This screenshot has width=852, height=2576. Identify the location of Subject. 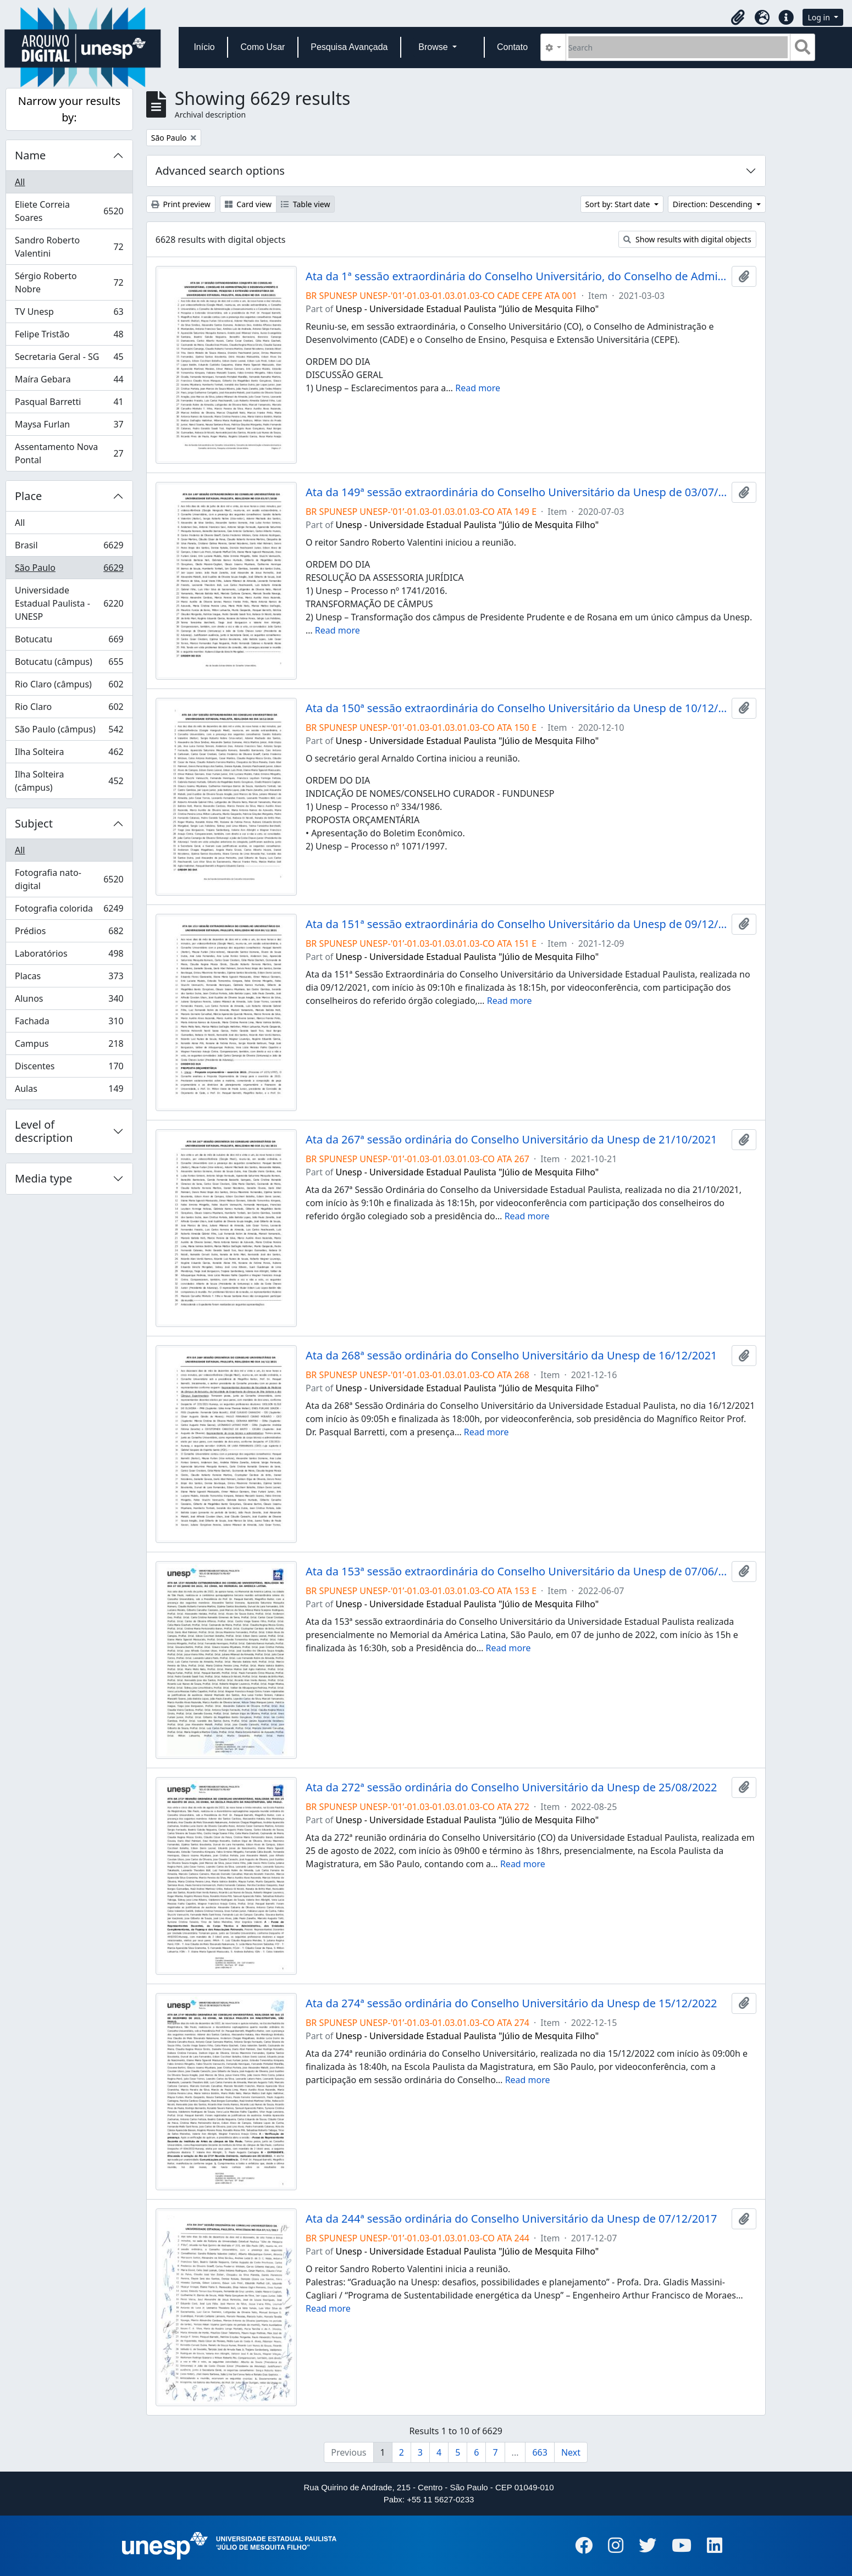
(34, 823).